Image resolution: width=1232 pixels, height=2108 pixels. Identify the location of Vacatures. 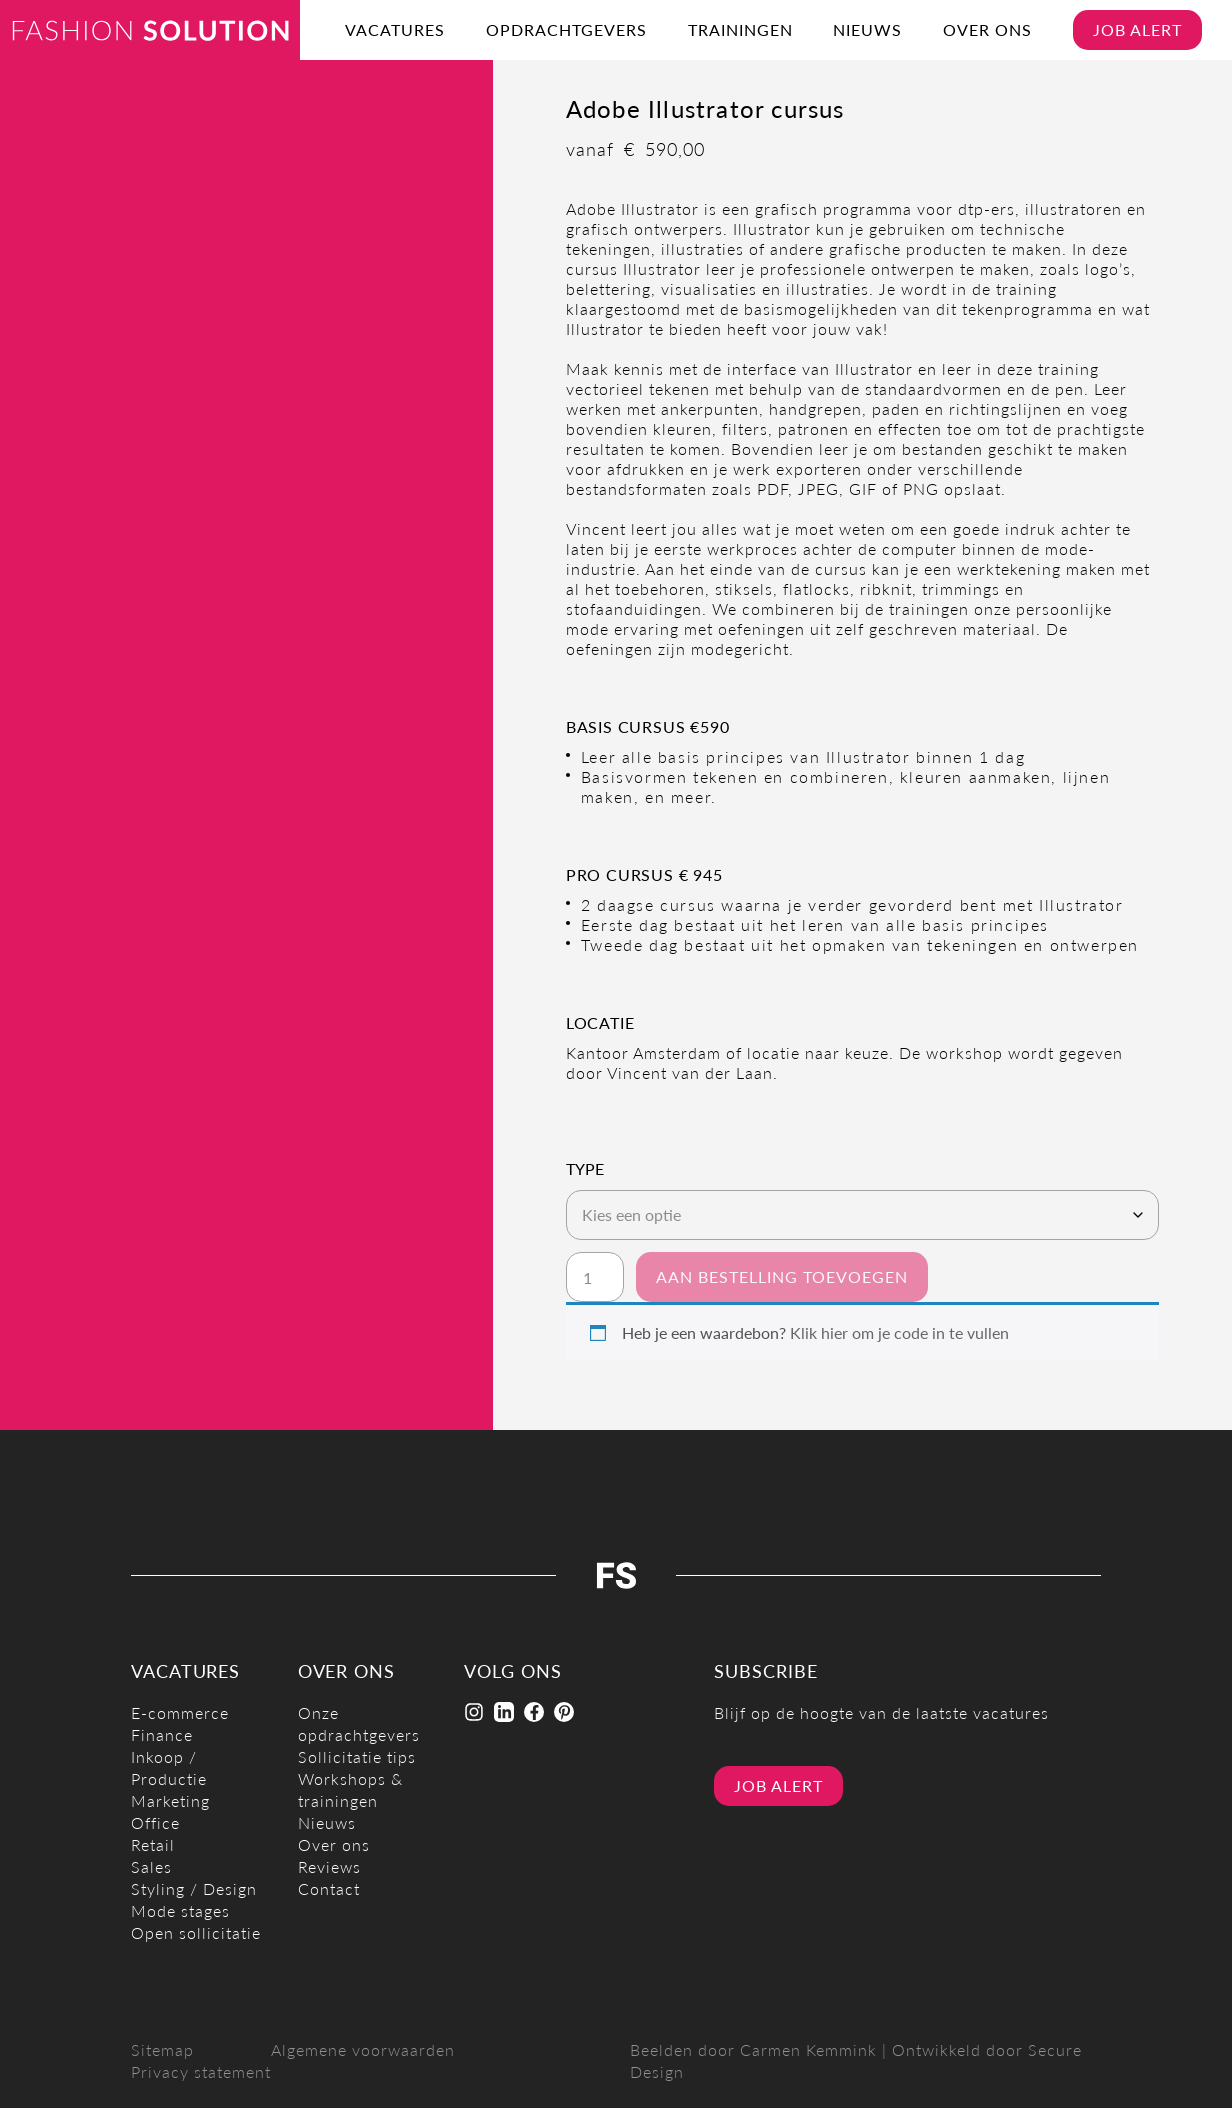
(395, 29).